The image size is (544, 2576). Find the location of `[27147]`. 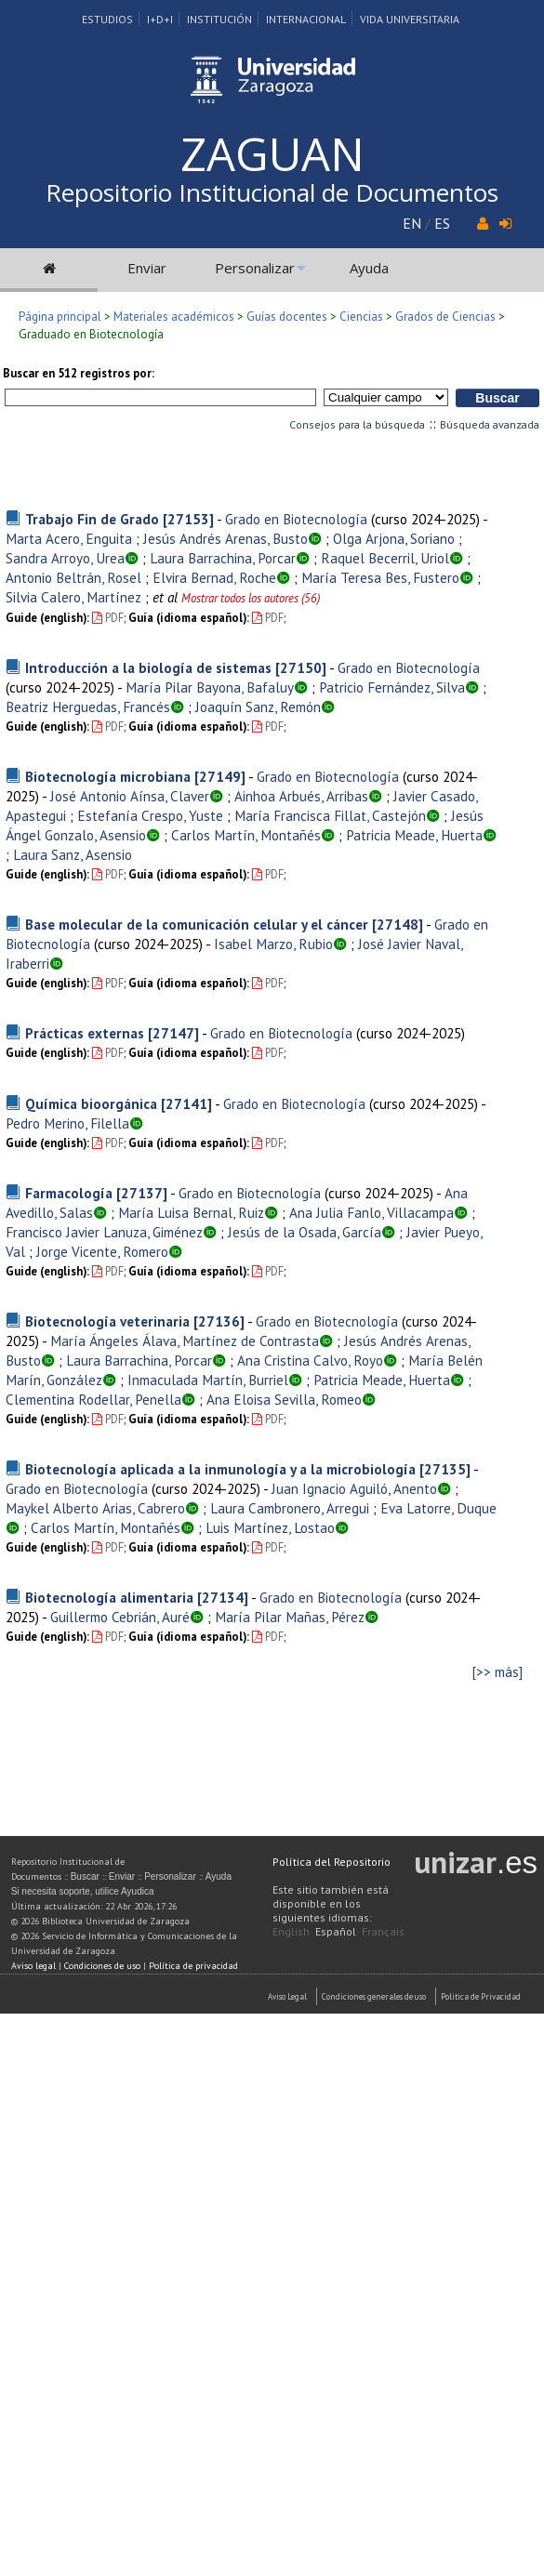

[27147] is located at coordinates (173, 1033).